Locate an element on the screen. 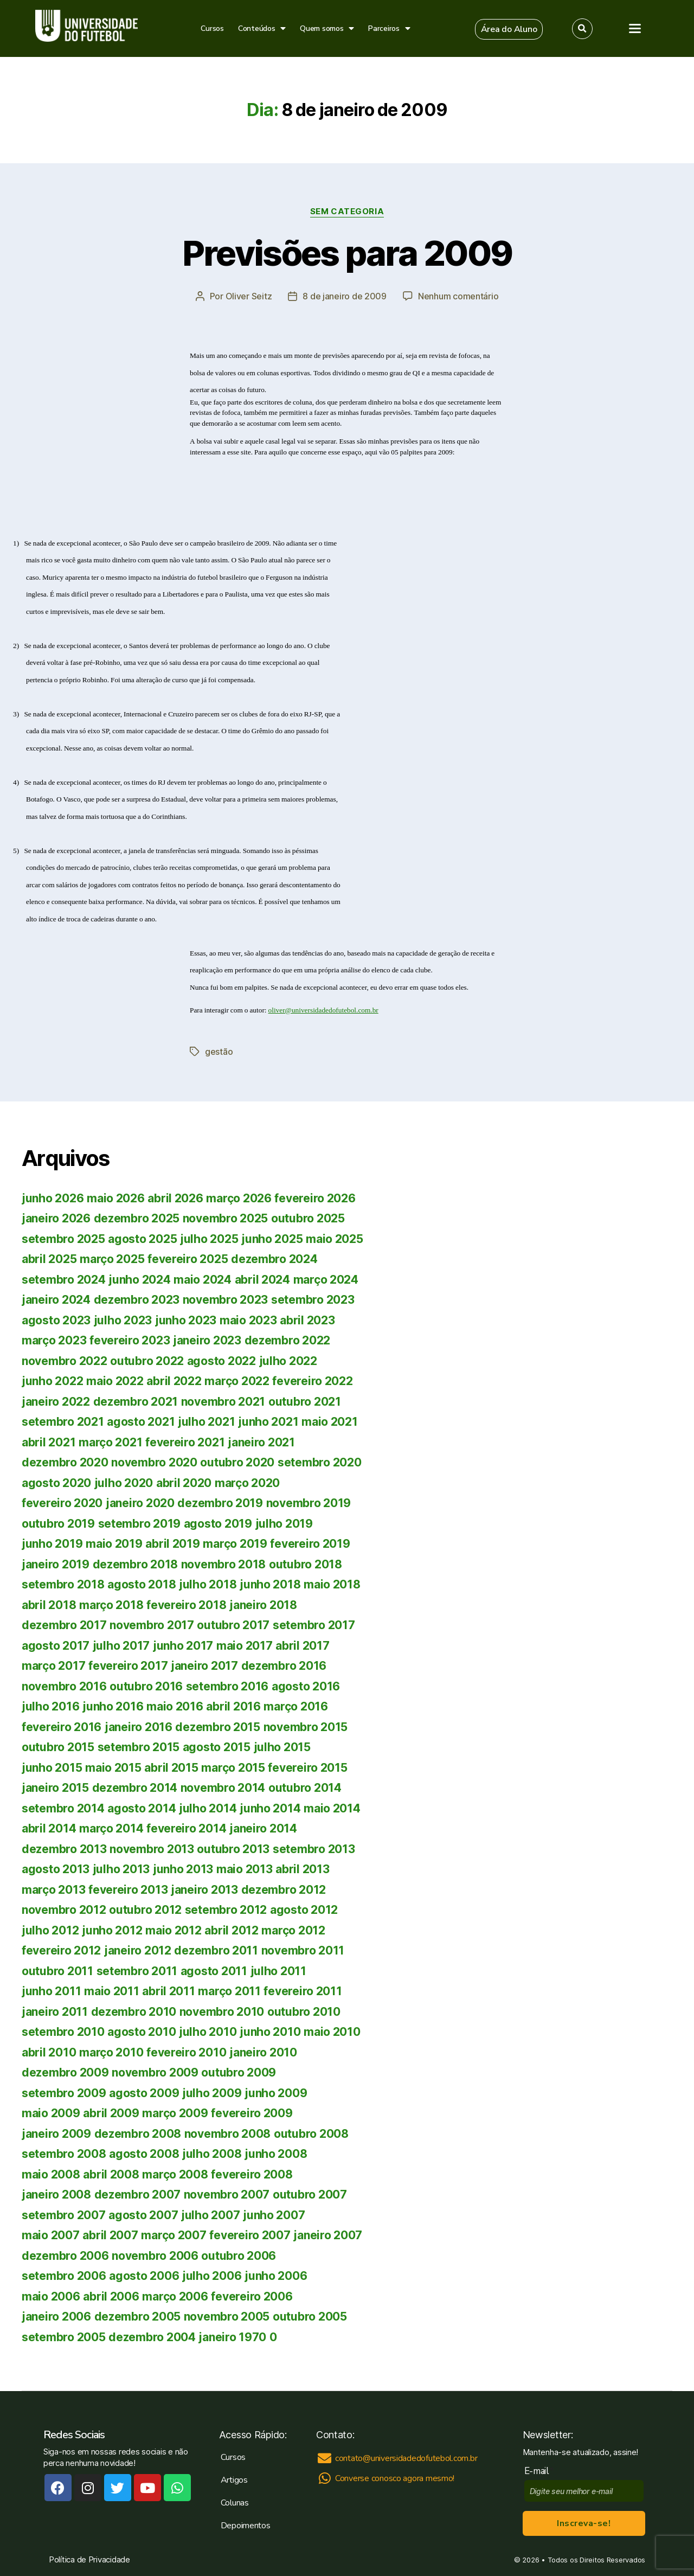 This screenshot has height=2576, width=694. março 2022 is located at coordinates (236, 1381).